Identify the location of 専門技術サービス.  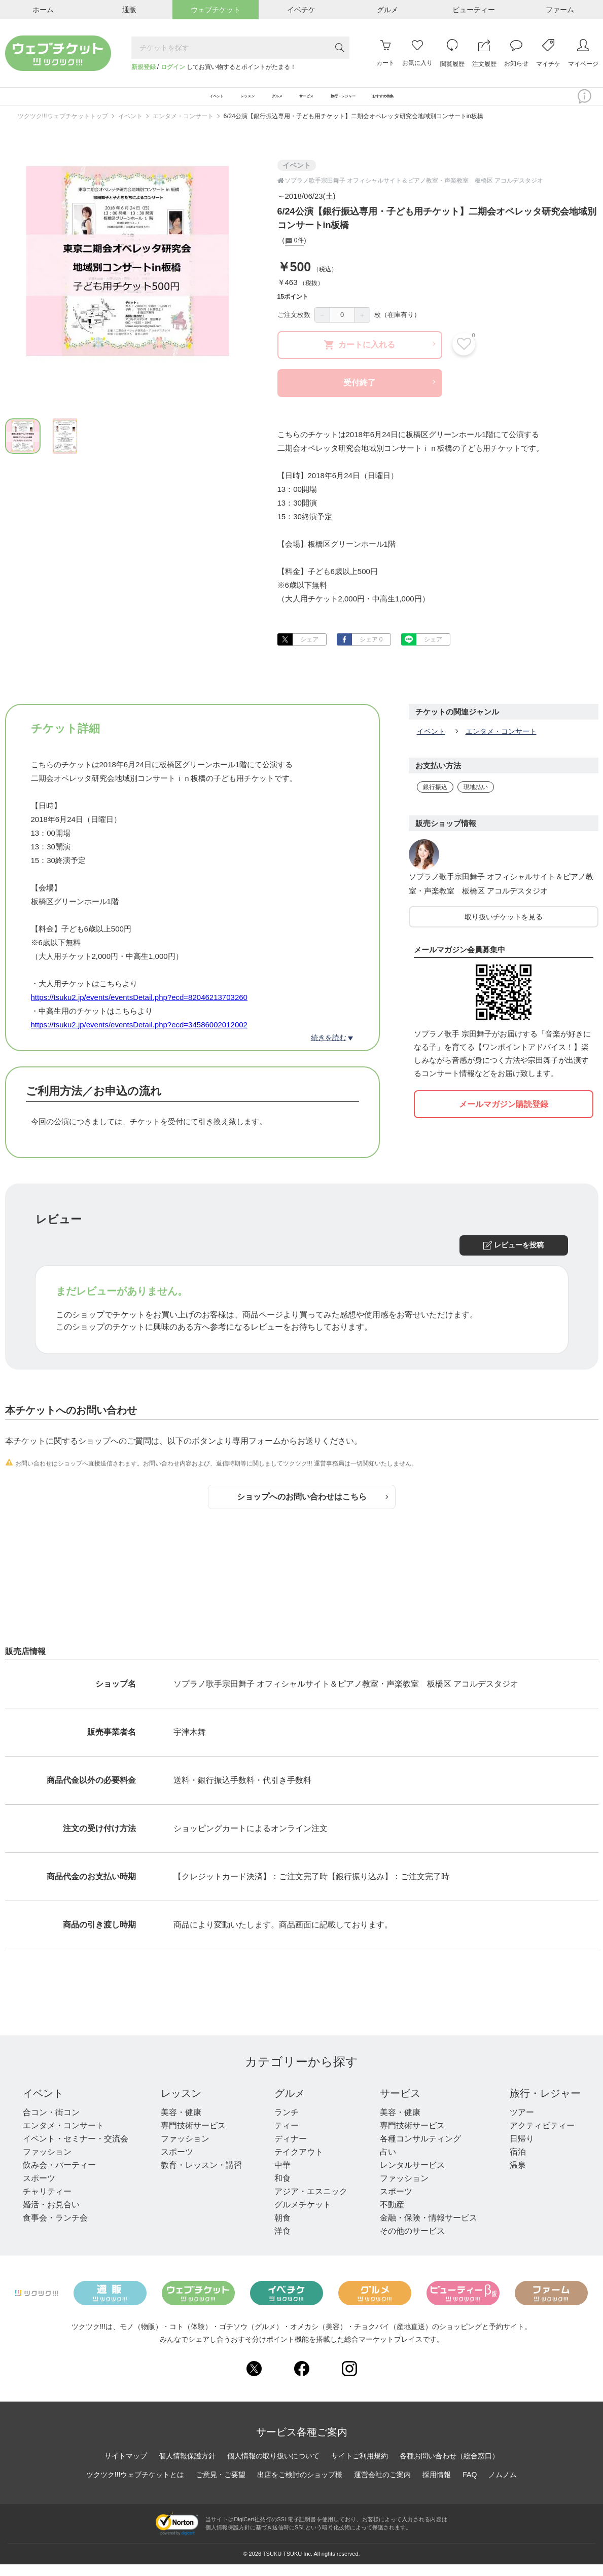
(193, 2137).